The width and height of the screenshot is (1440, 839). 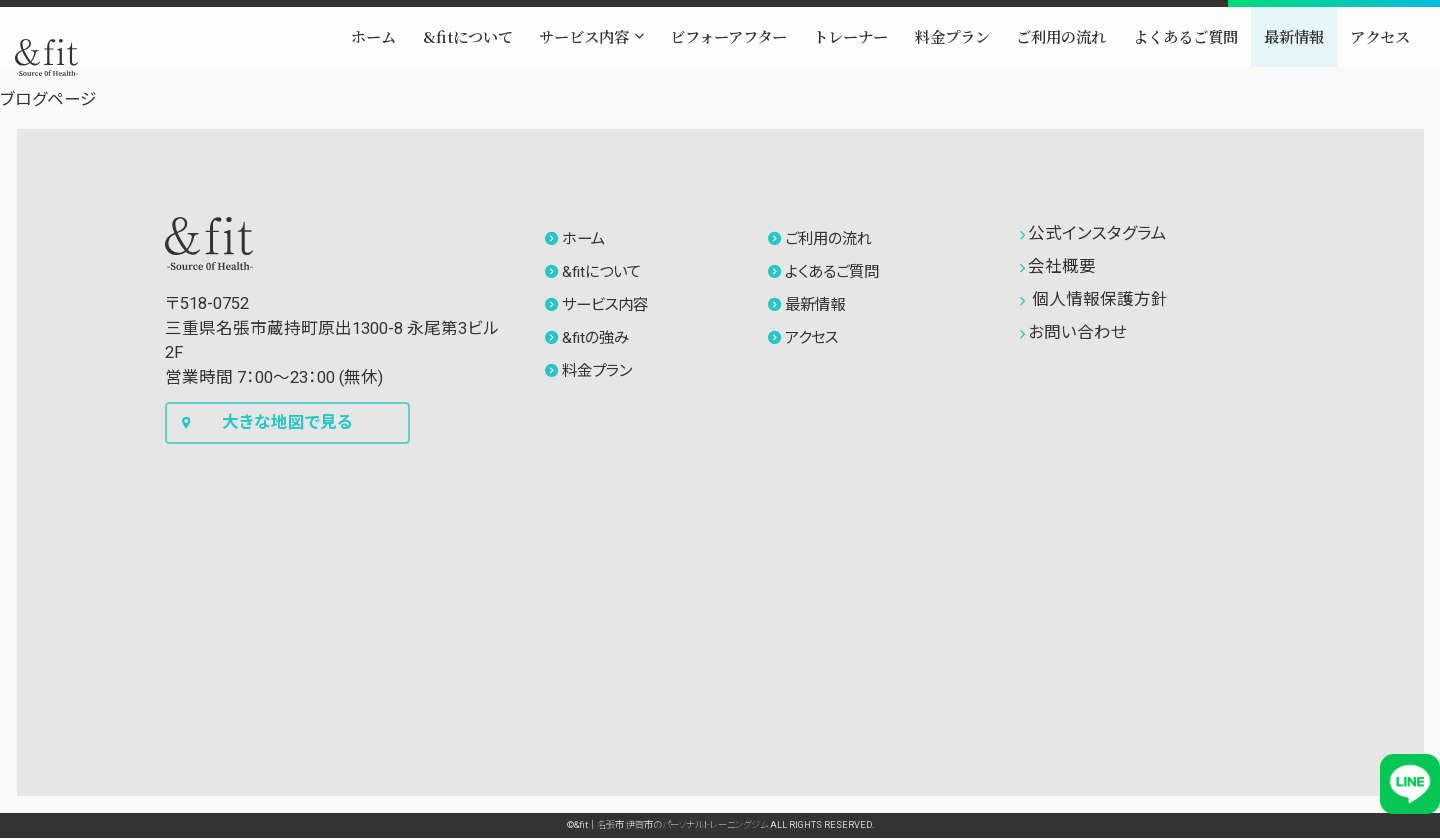 What do you see at coordinates (507, 58) in the screenshot?
I see `[button]` at bounding box center [507, 58].